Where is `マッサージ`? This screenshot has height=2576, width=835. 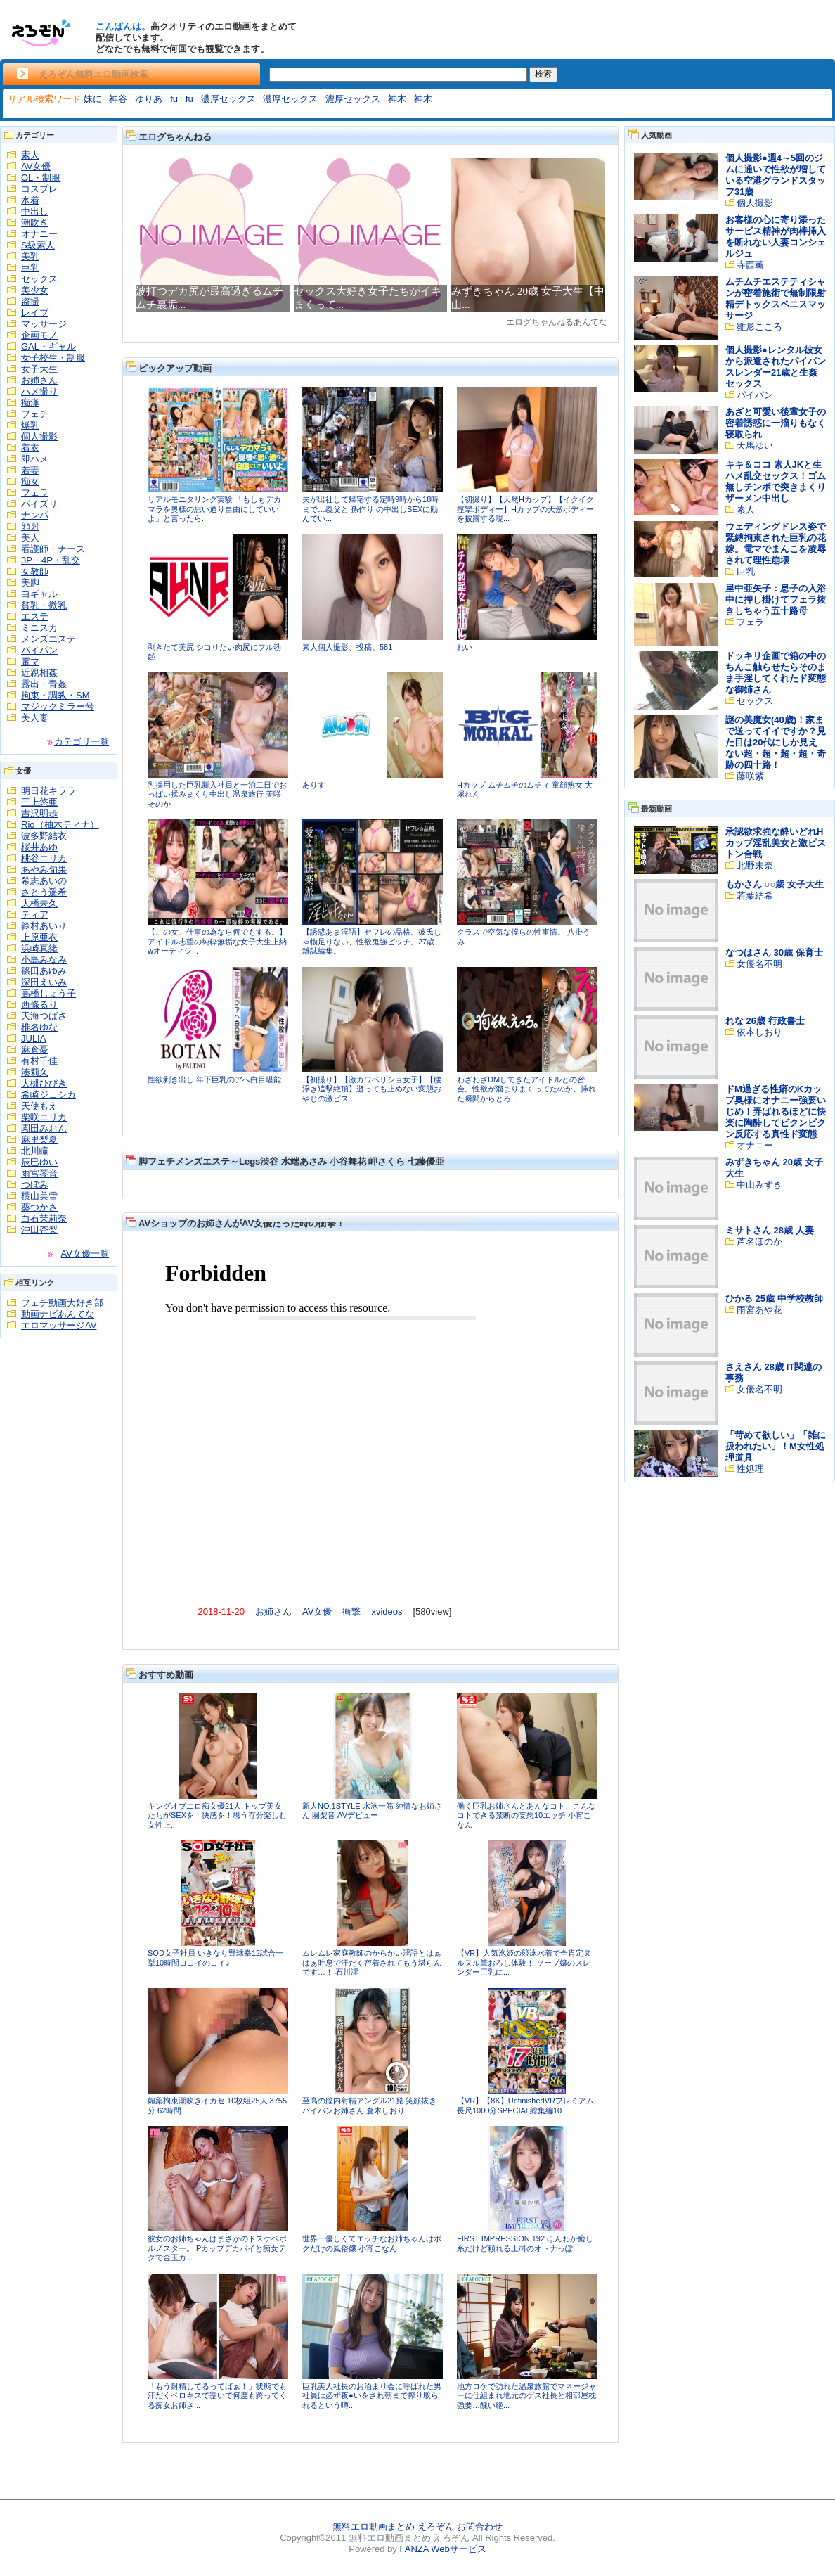 マッサージ is located at coordinates (44, 324).